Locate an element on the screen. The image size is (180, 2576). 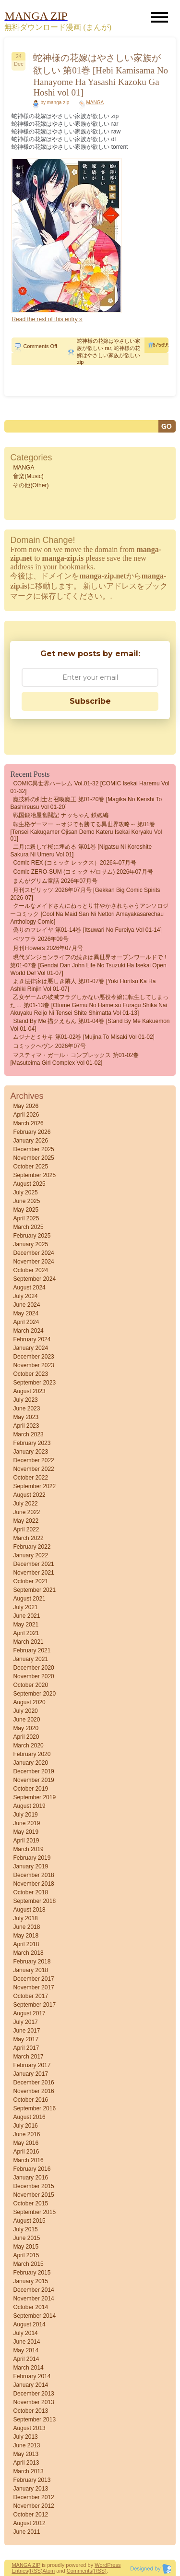
June 2014 is located at coordinates (26, 2341).